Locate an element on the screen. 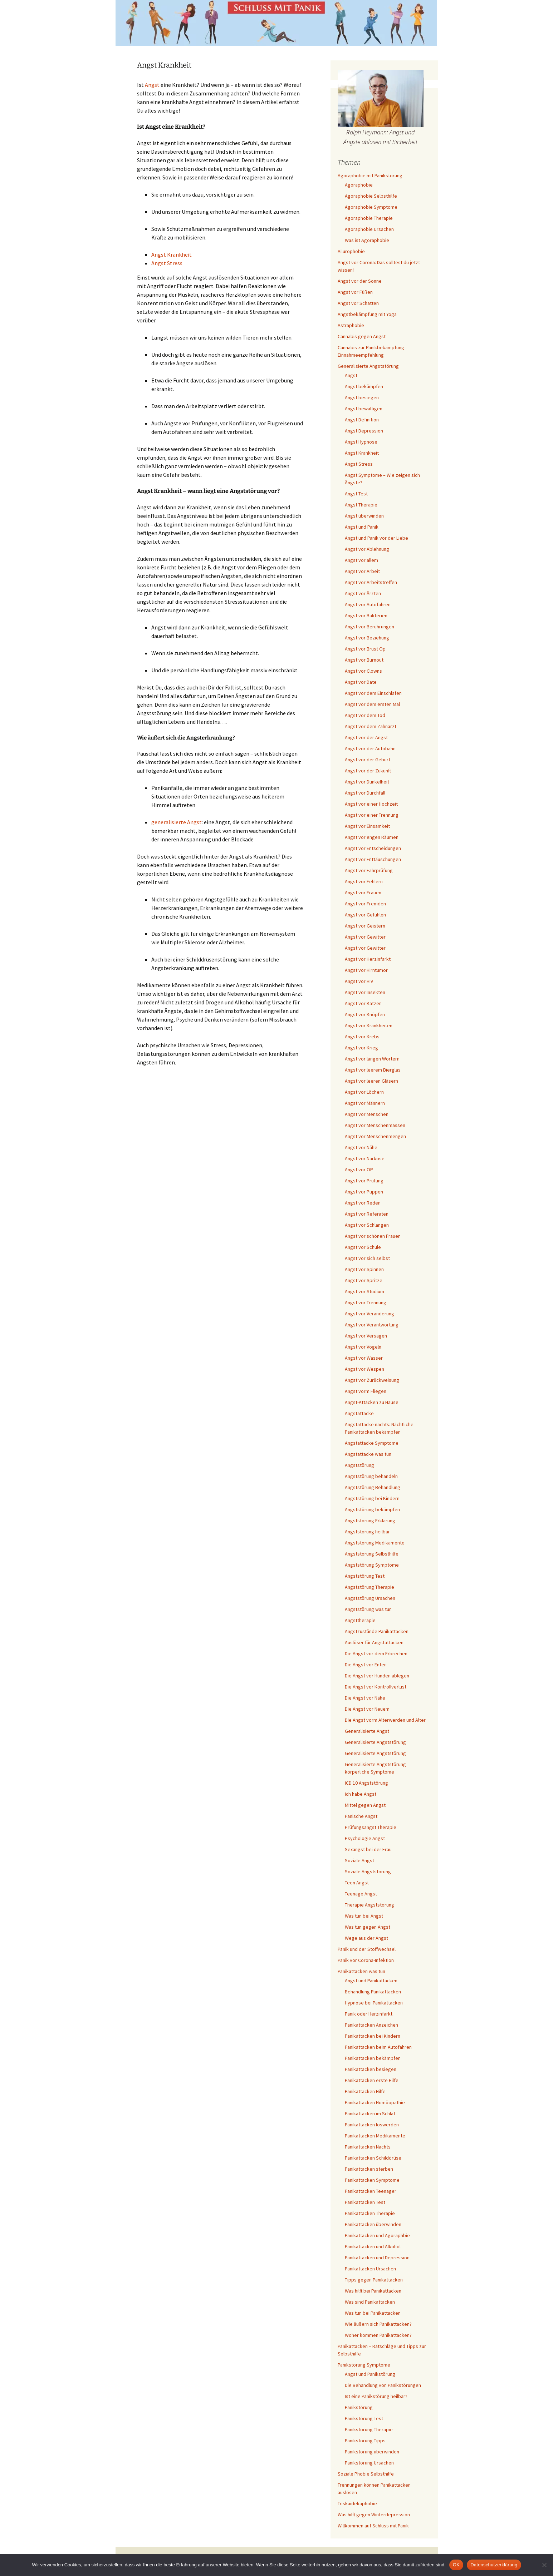  Wie äußern sich Panikattacken? is located at coordinates (378, 2324).